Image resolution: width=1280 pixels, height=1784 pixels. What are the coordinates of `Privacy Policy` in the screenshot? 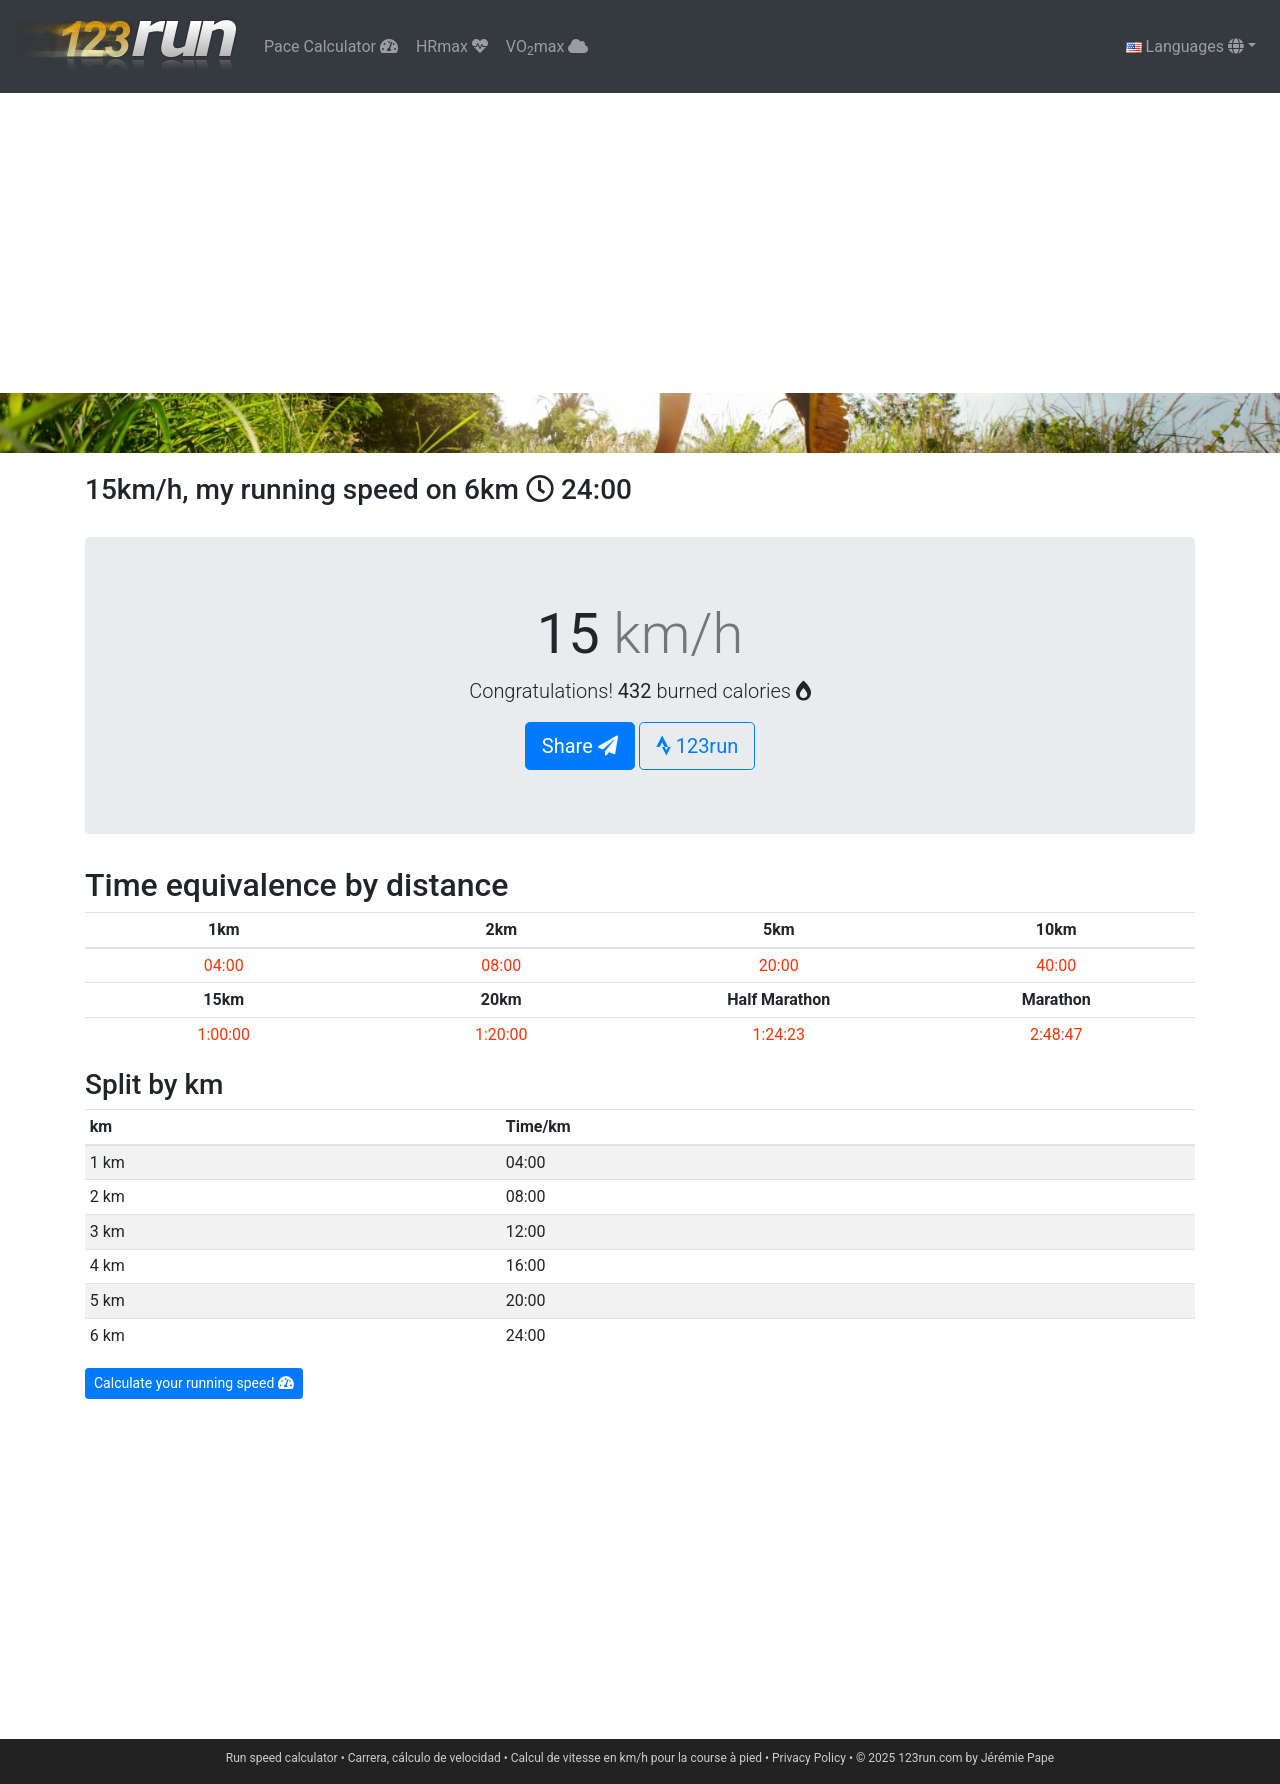 It's located at (809, 1758).